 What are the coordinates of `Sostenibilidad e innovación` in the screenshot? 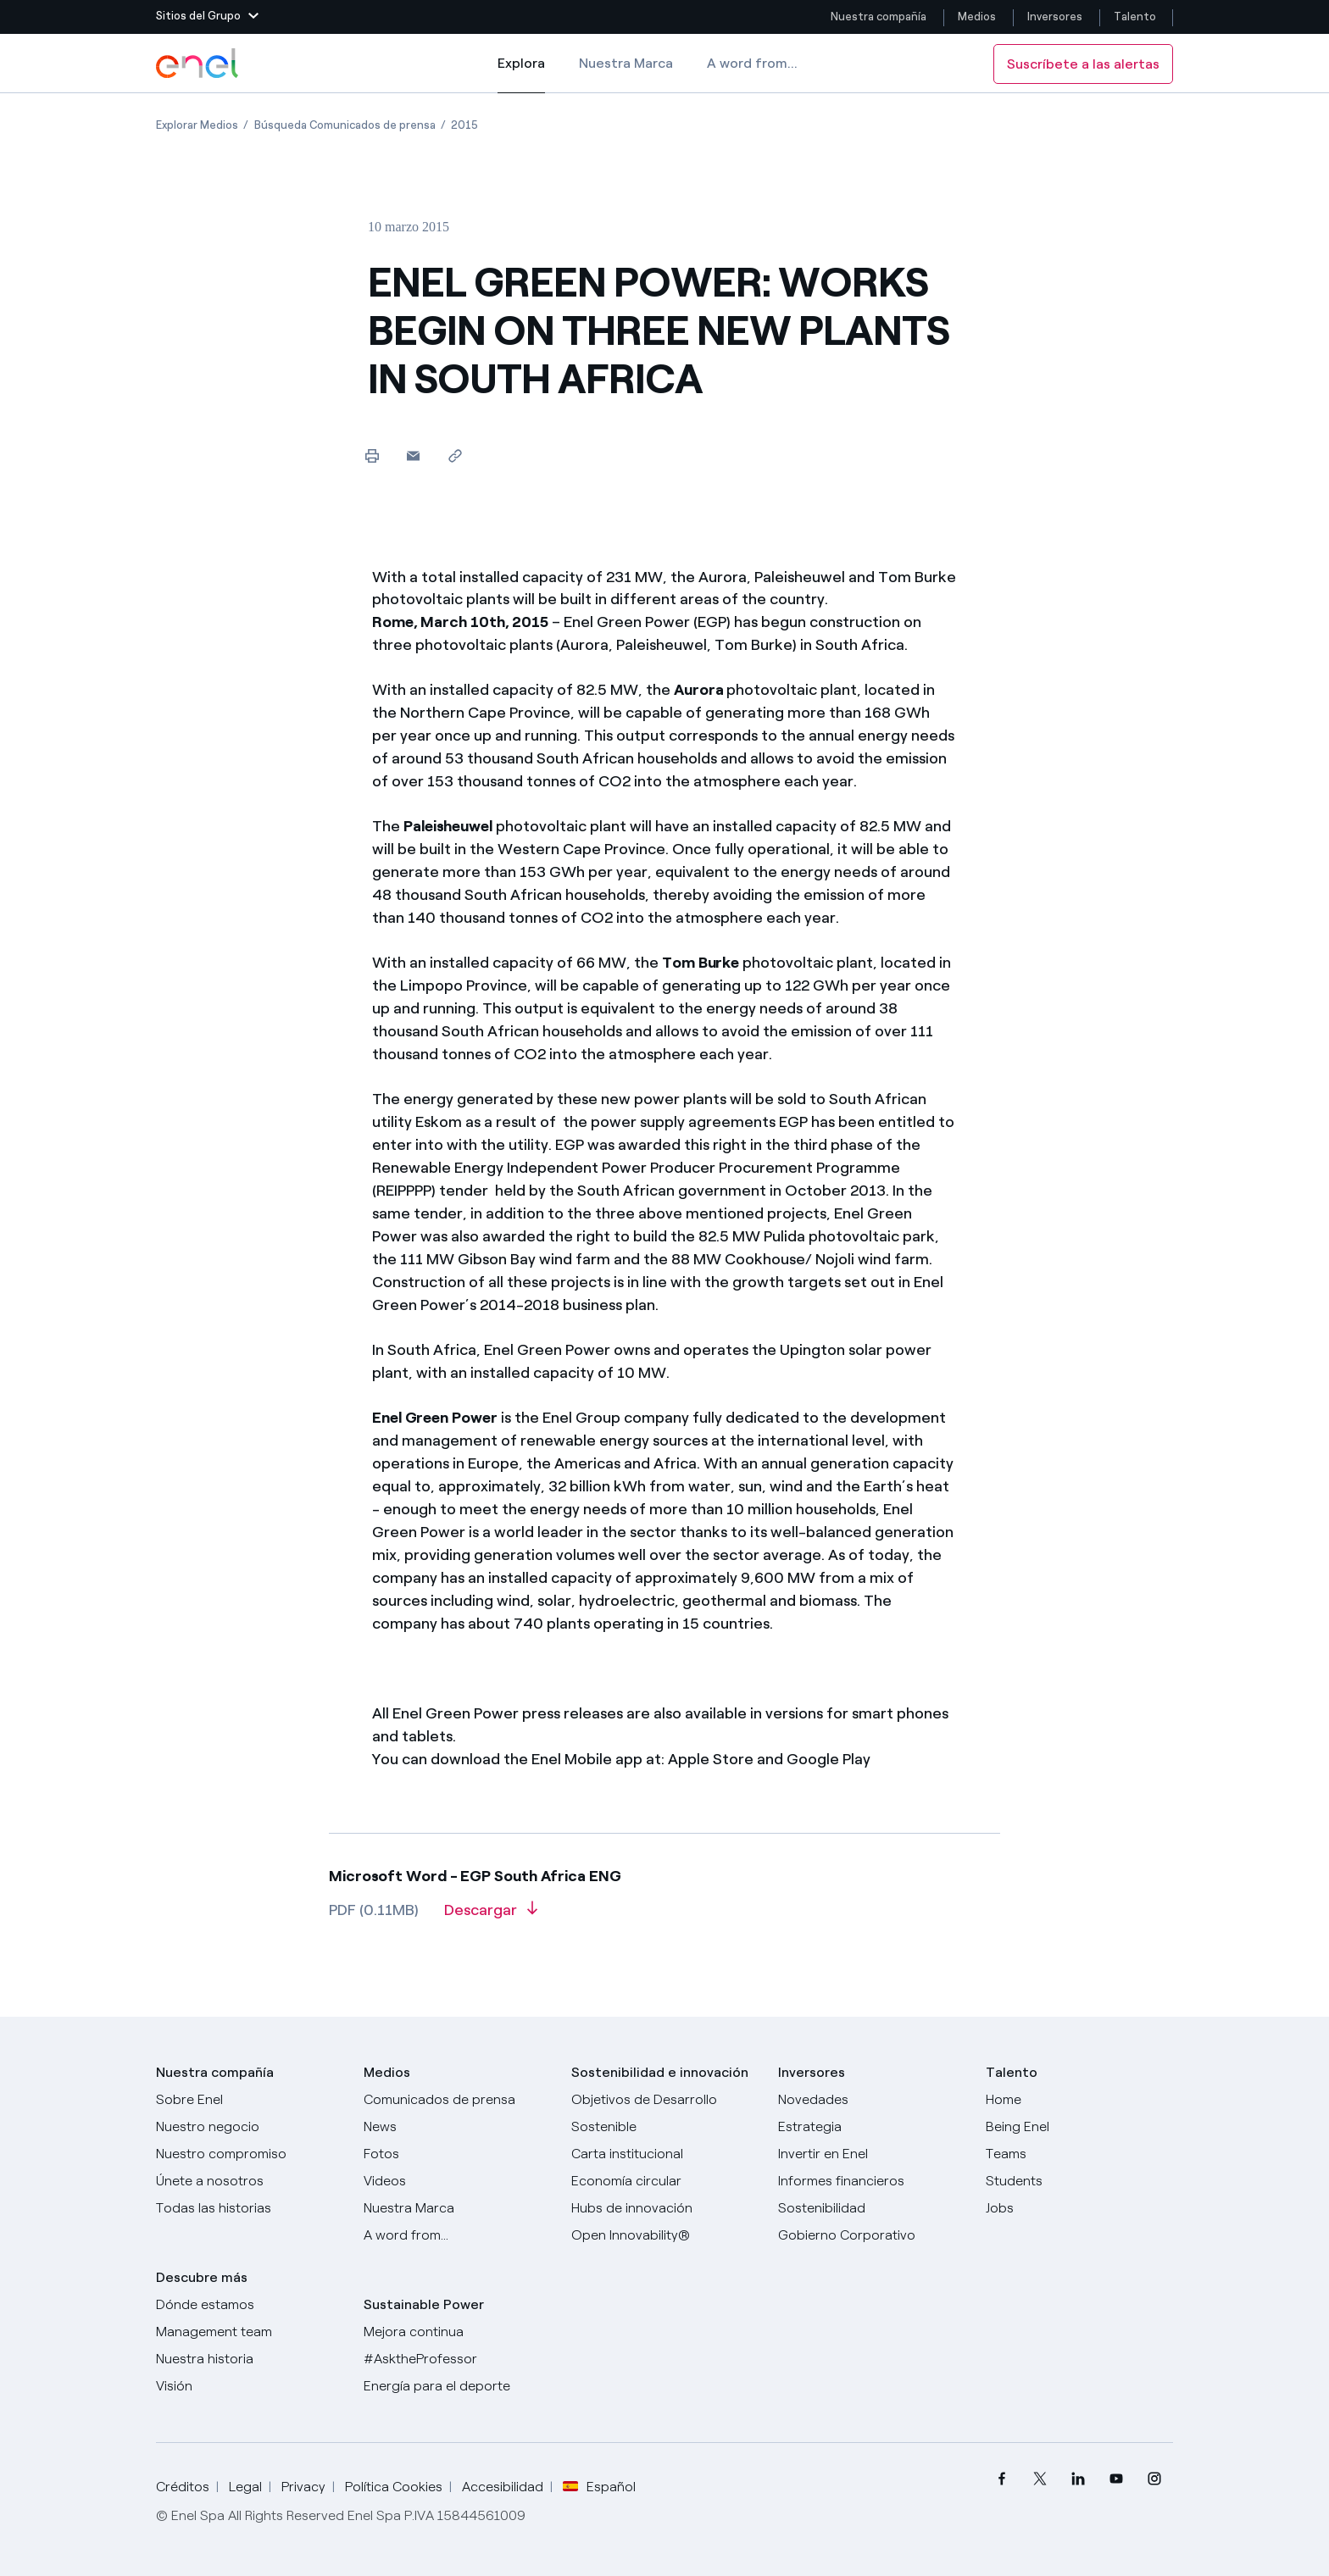 It's located at (659, 2072).